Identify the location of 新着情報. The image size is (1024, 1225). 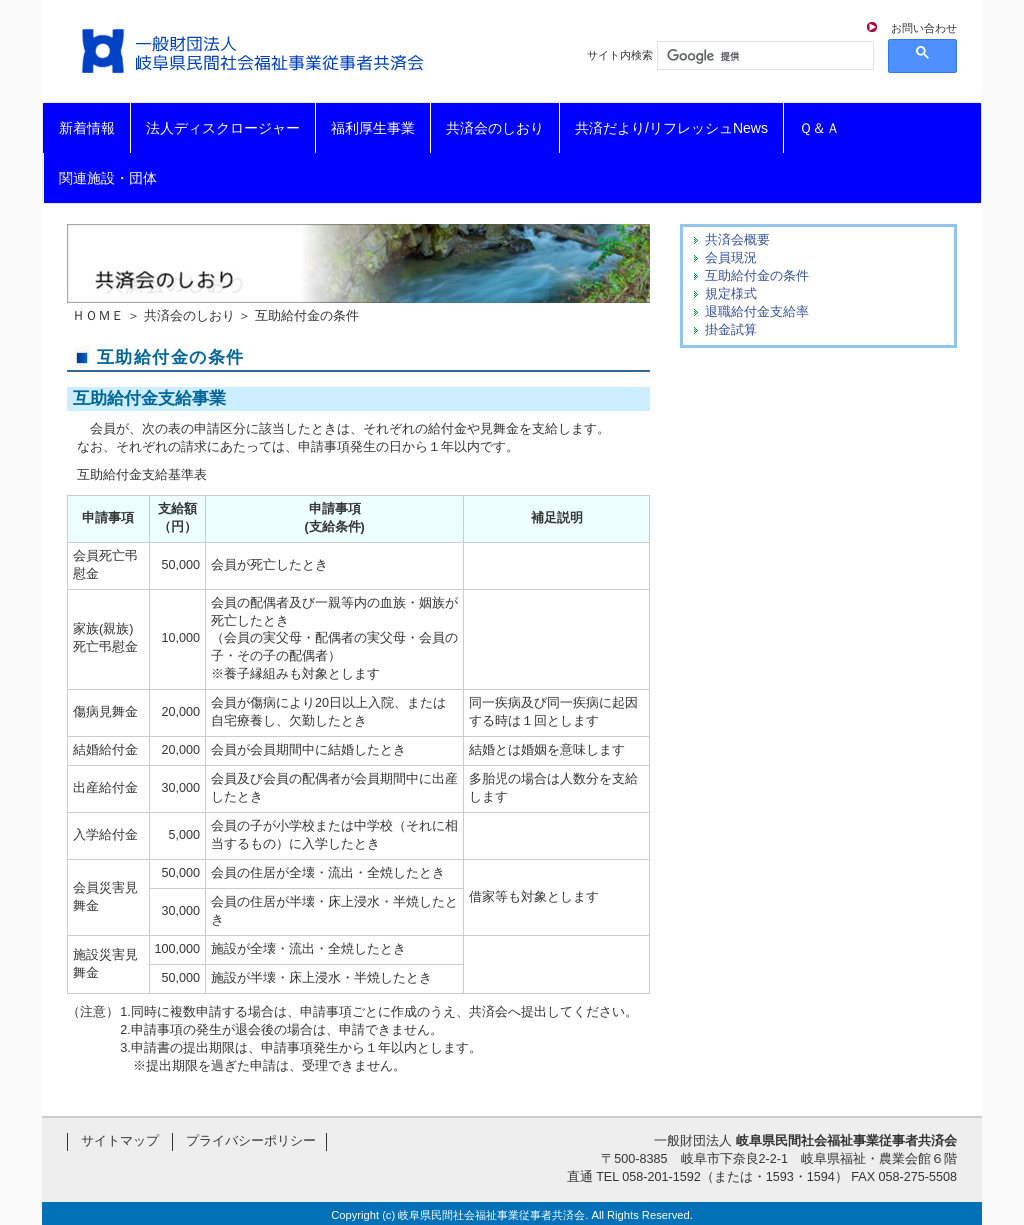
(87, 128).